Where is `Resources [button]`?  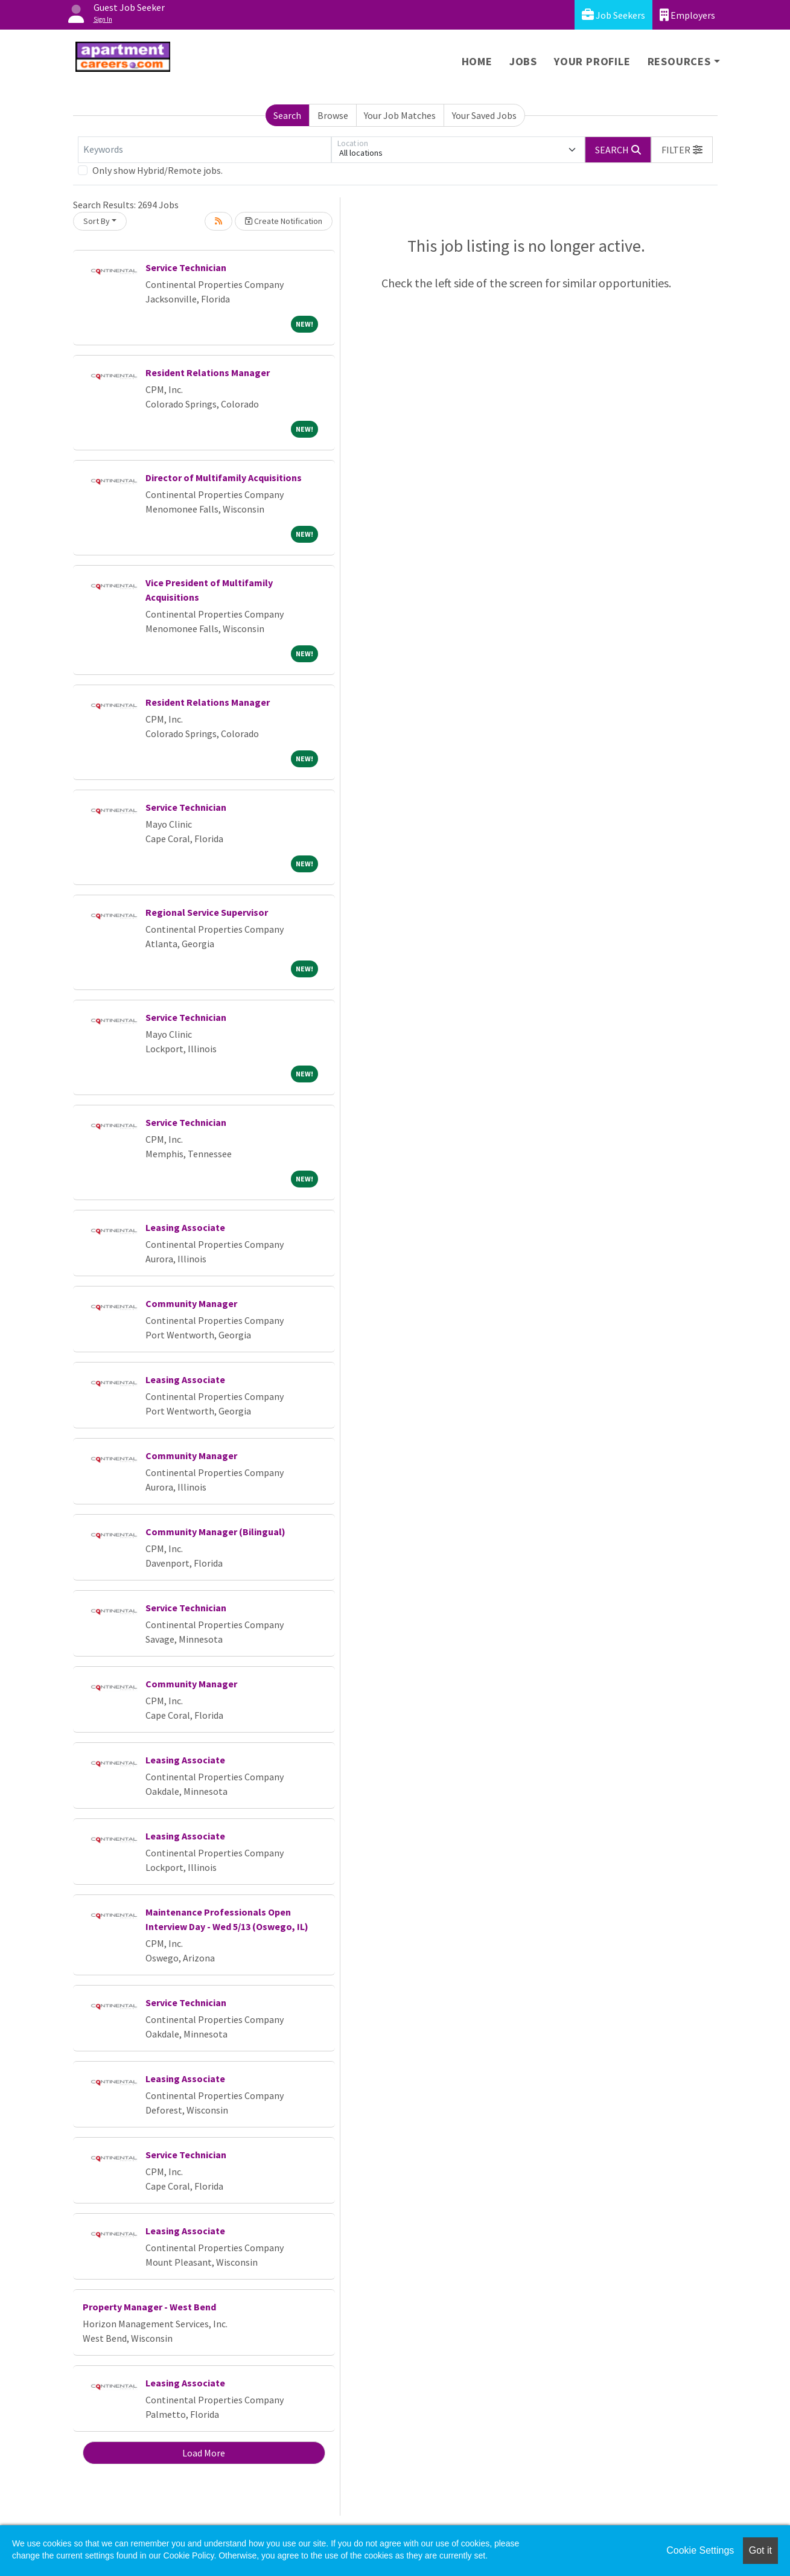 Resources [button] is located at coordinates (679, 61).